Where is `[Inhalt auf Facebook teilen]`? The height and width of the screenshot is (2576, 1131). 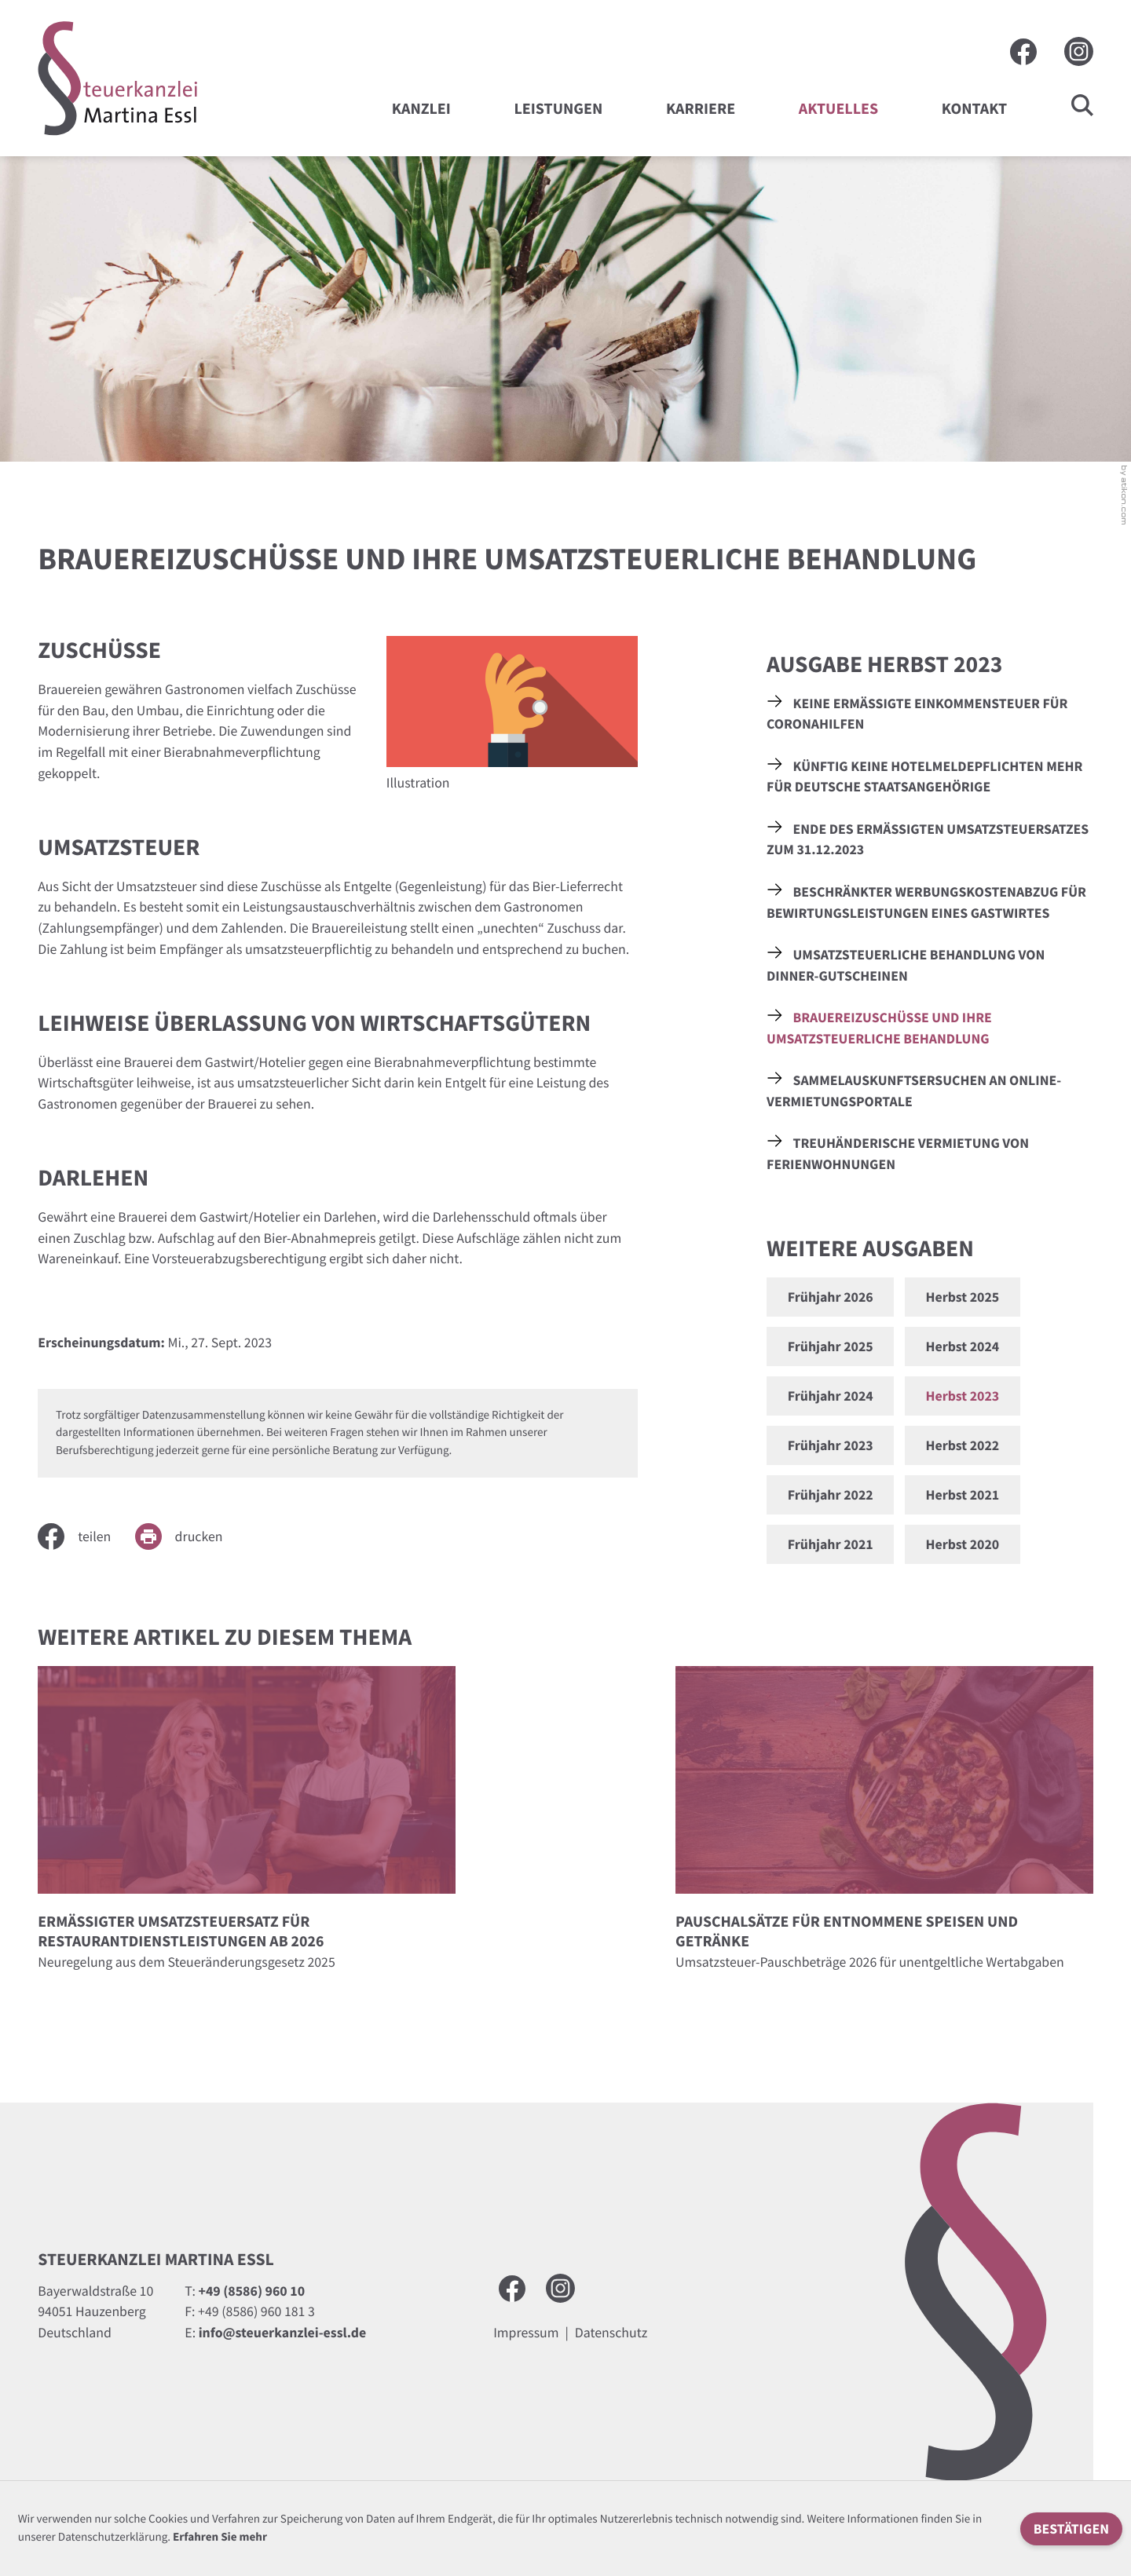 [Inhalt auf Facebook teilen] is located at coordinates (86, 1536).